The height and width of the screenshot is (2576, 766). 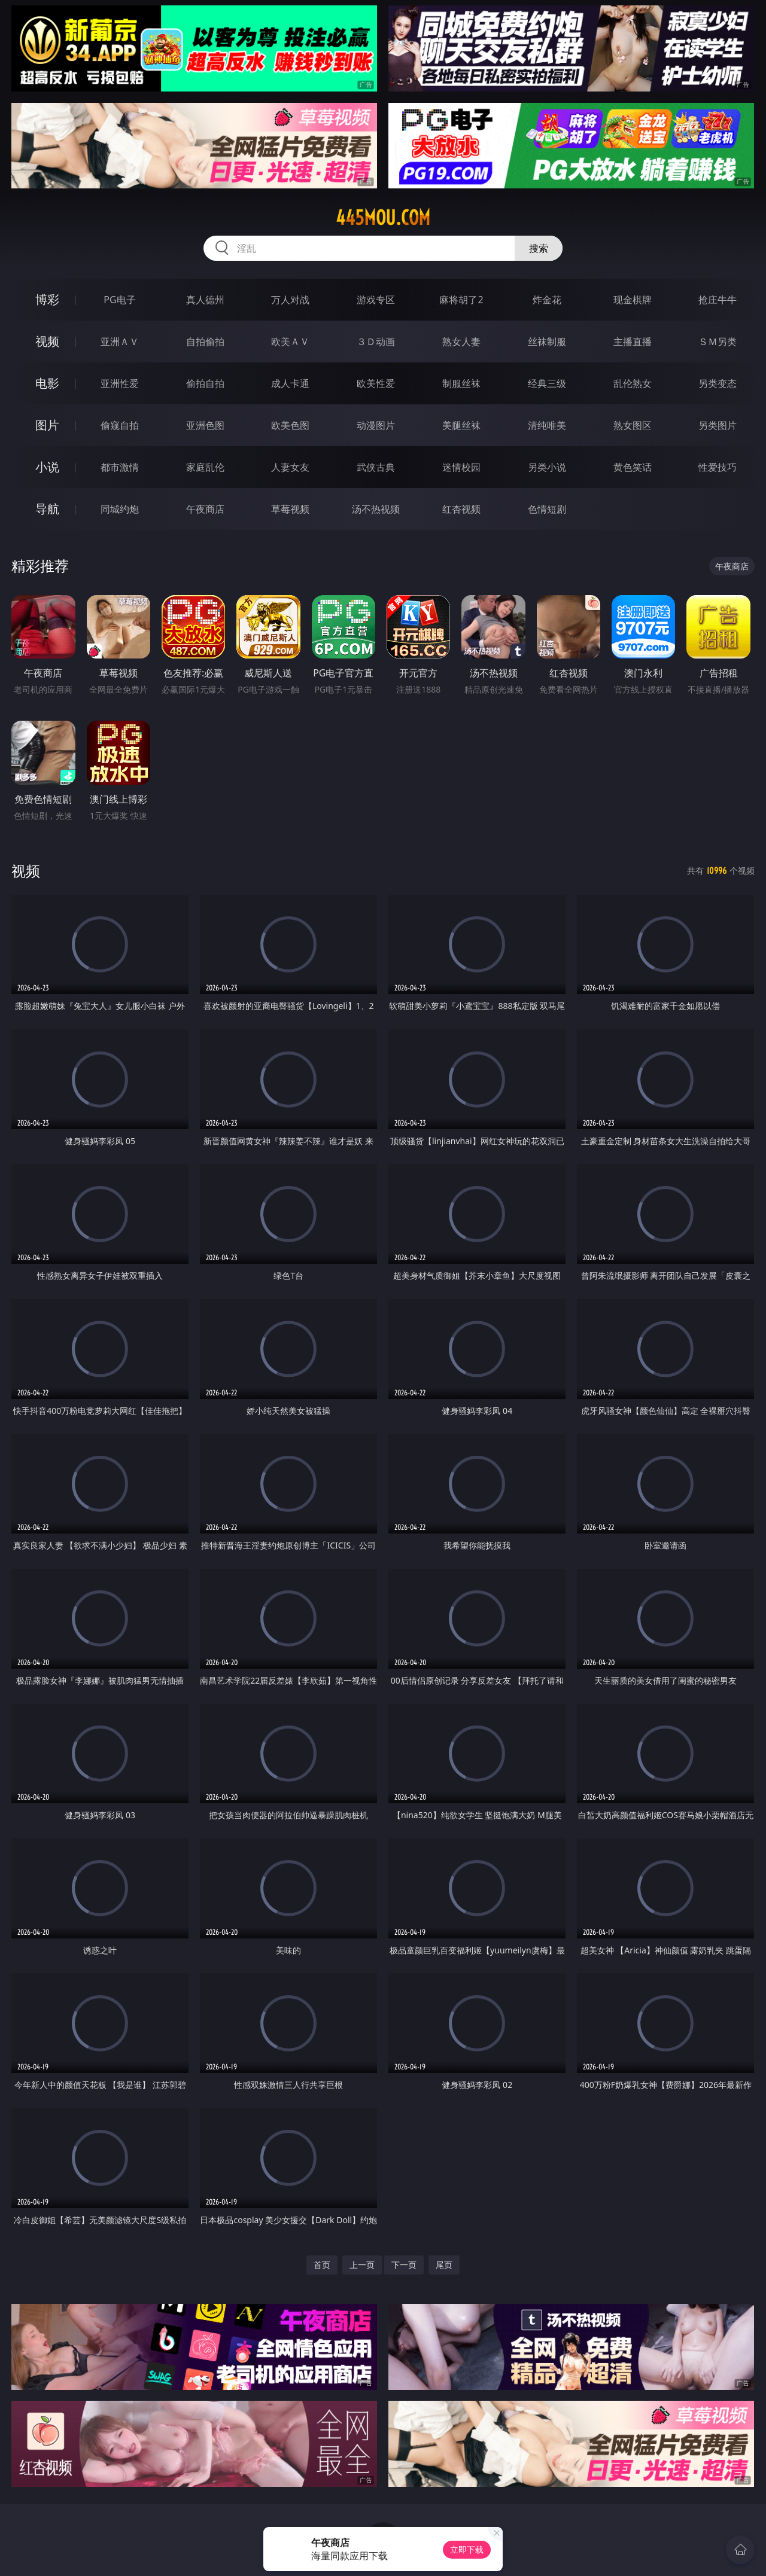 I want to click on 人妻女友, so click(x=290, y=467).